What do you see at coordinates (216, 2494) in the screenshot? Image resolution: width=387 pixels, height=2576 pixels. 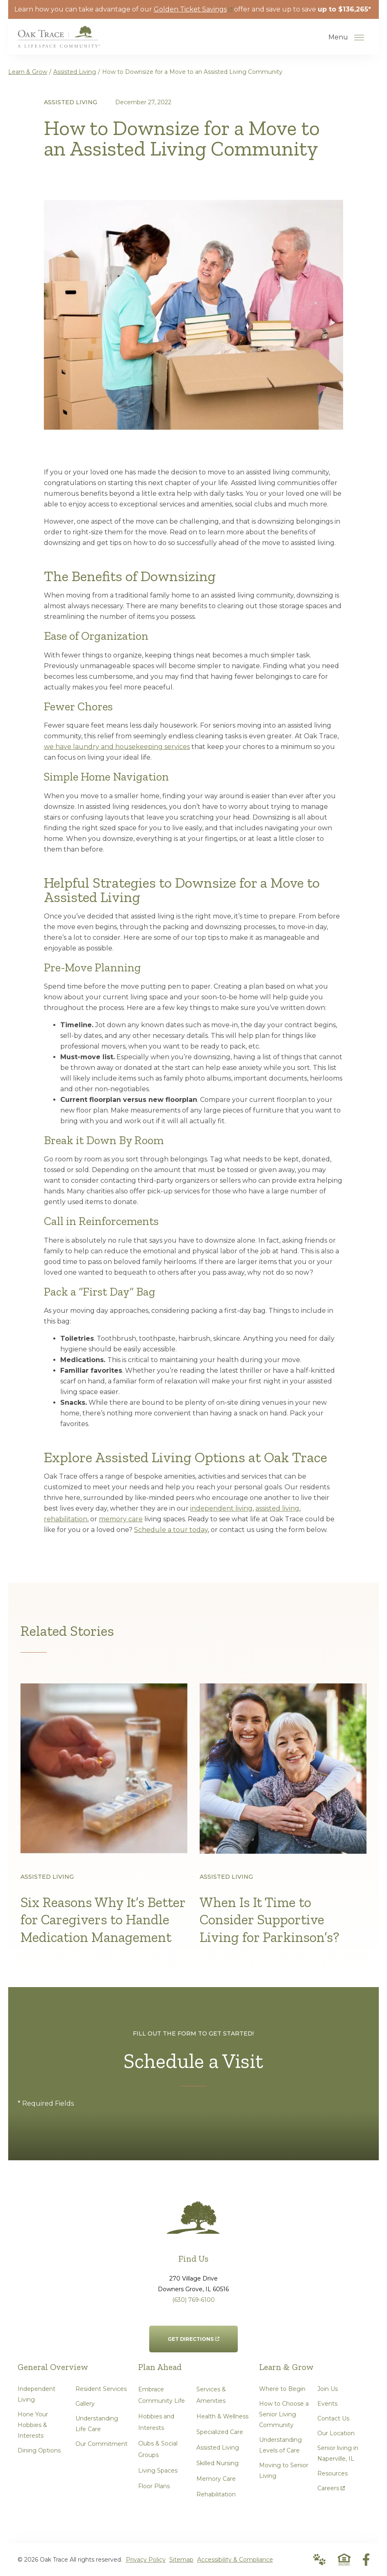 I see `Rehabilitation` at bounding box center [216, 2494].